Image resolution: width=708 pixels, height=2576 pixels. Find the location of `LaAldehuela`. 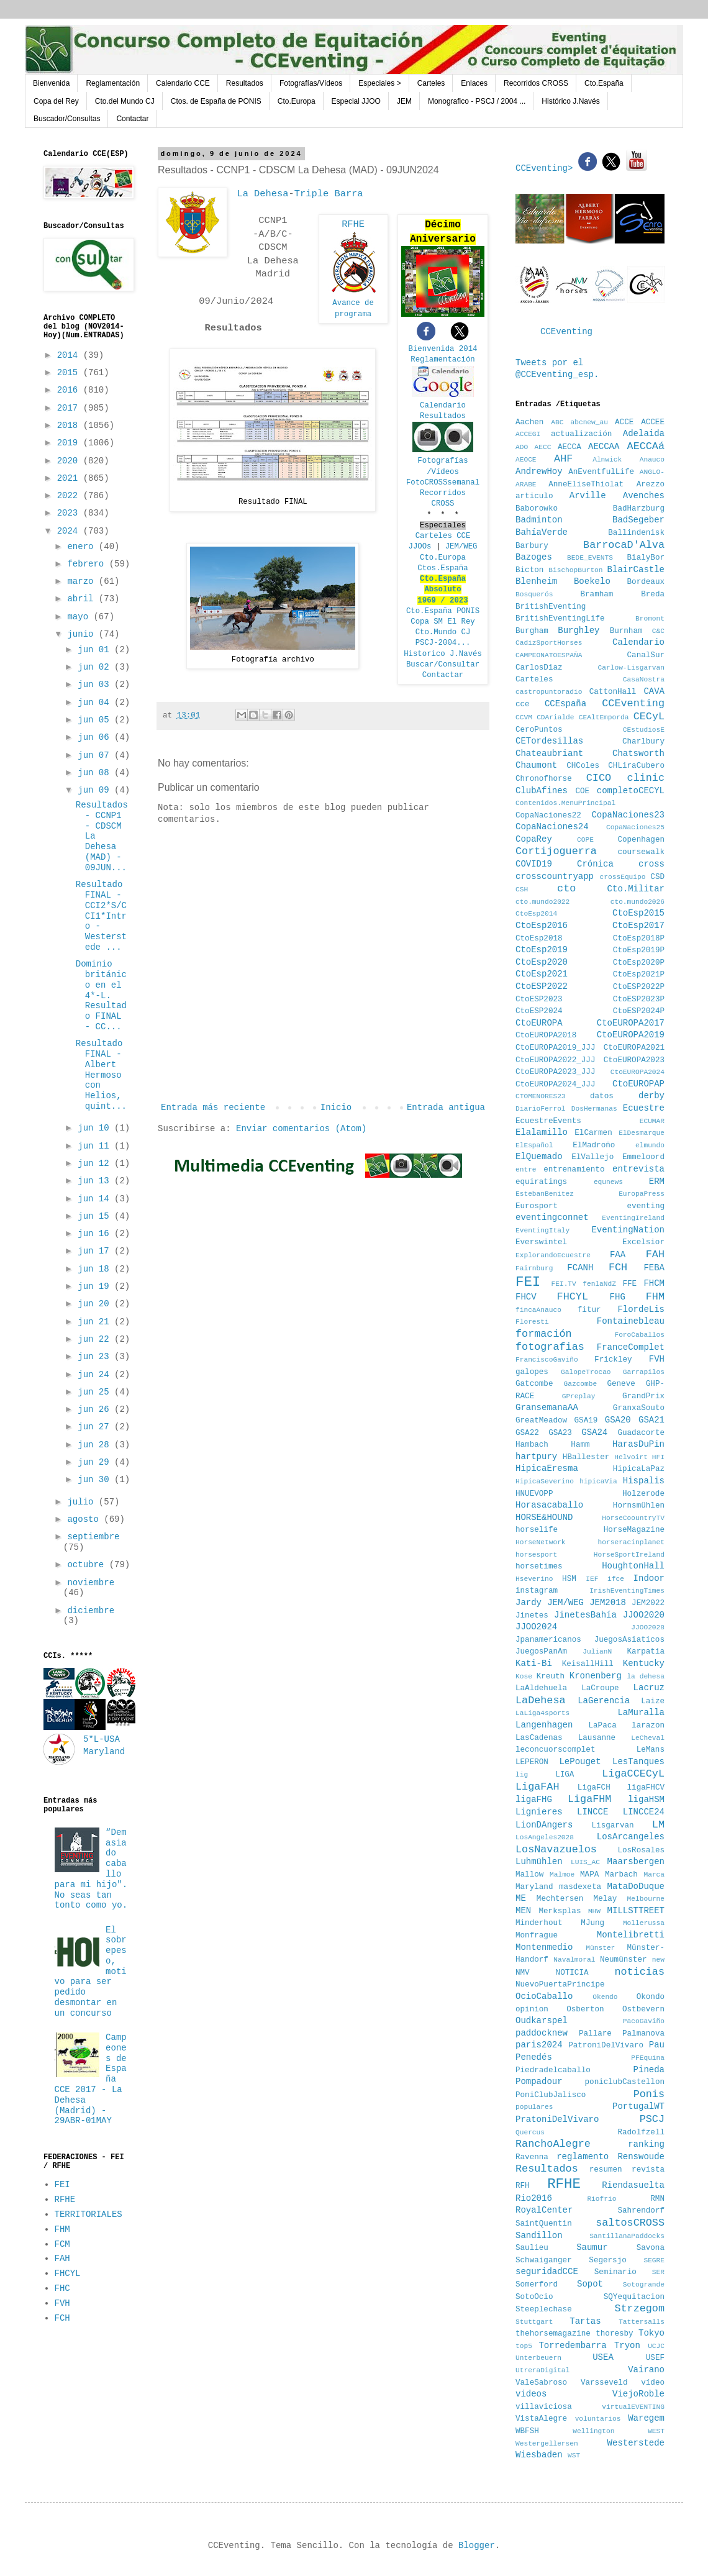

LaAldehuela is located at coordinates (541, 1688).